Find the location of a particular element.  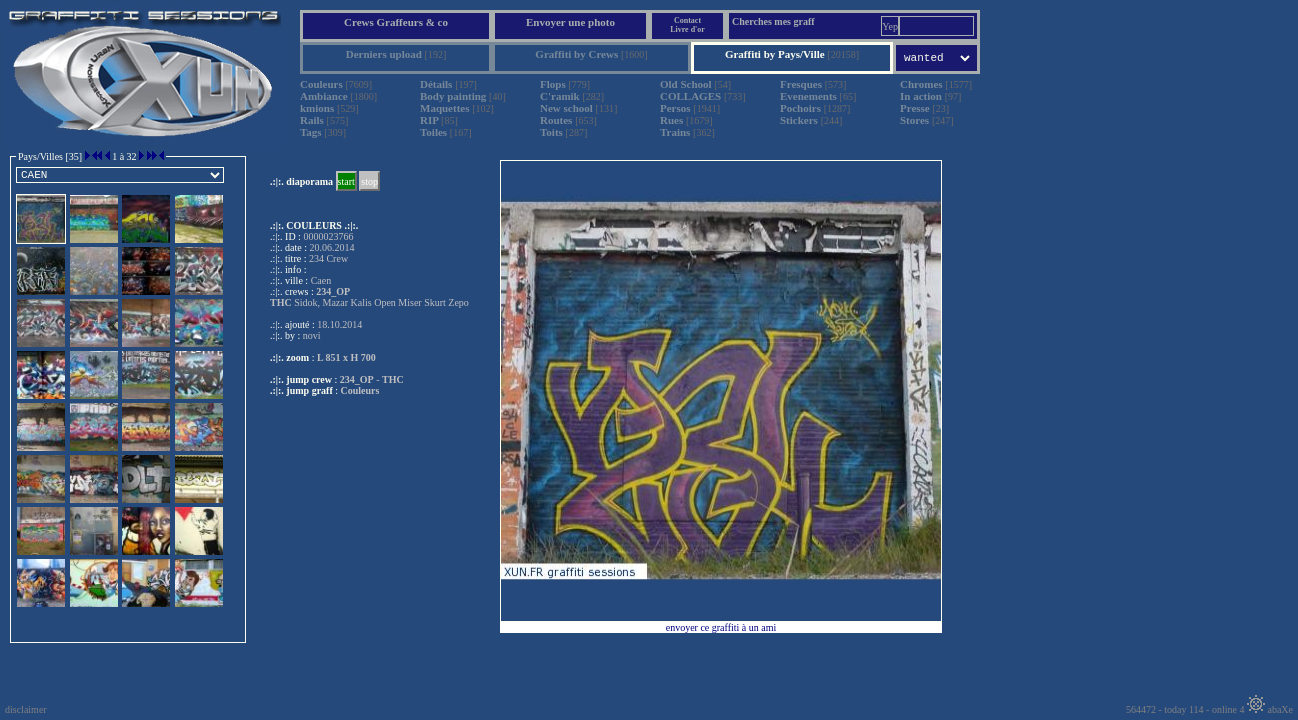

Livre d'or is located at coordinates (687, 29).